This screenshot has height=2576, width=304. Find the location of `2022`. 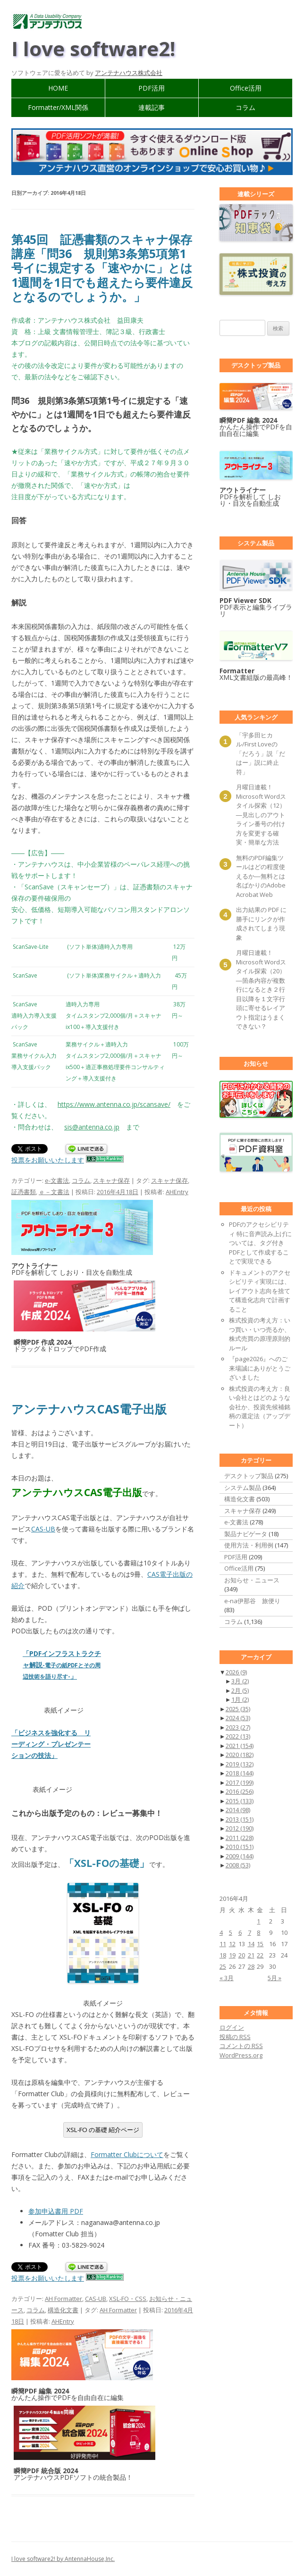

2022 is located at coordinates (238, 1736).